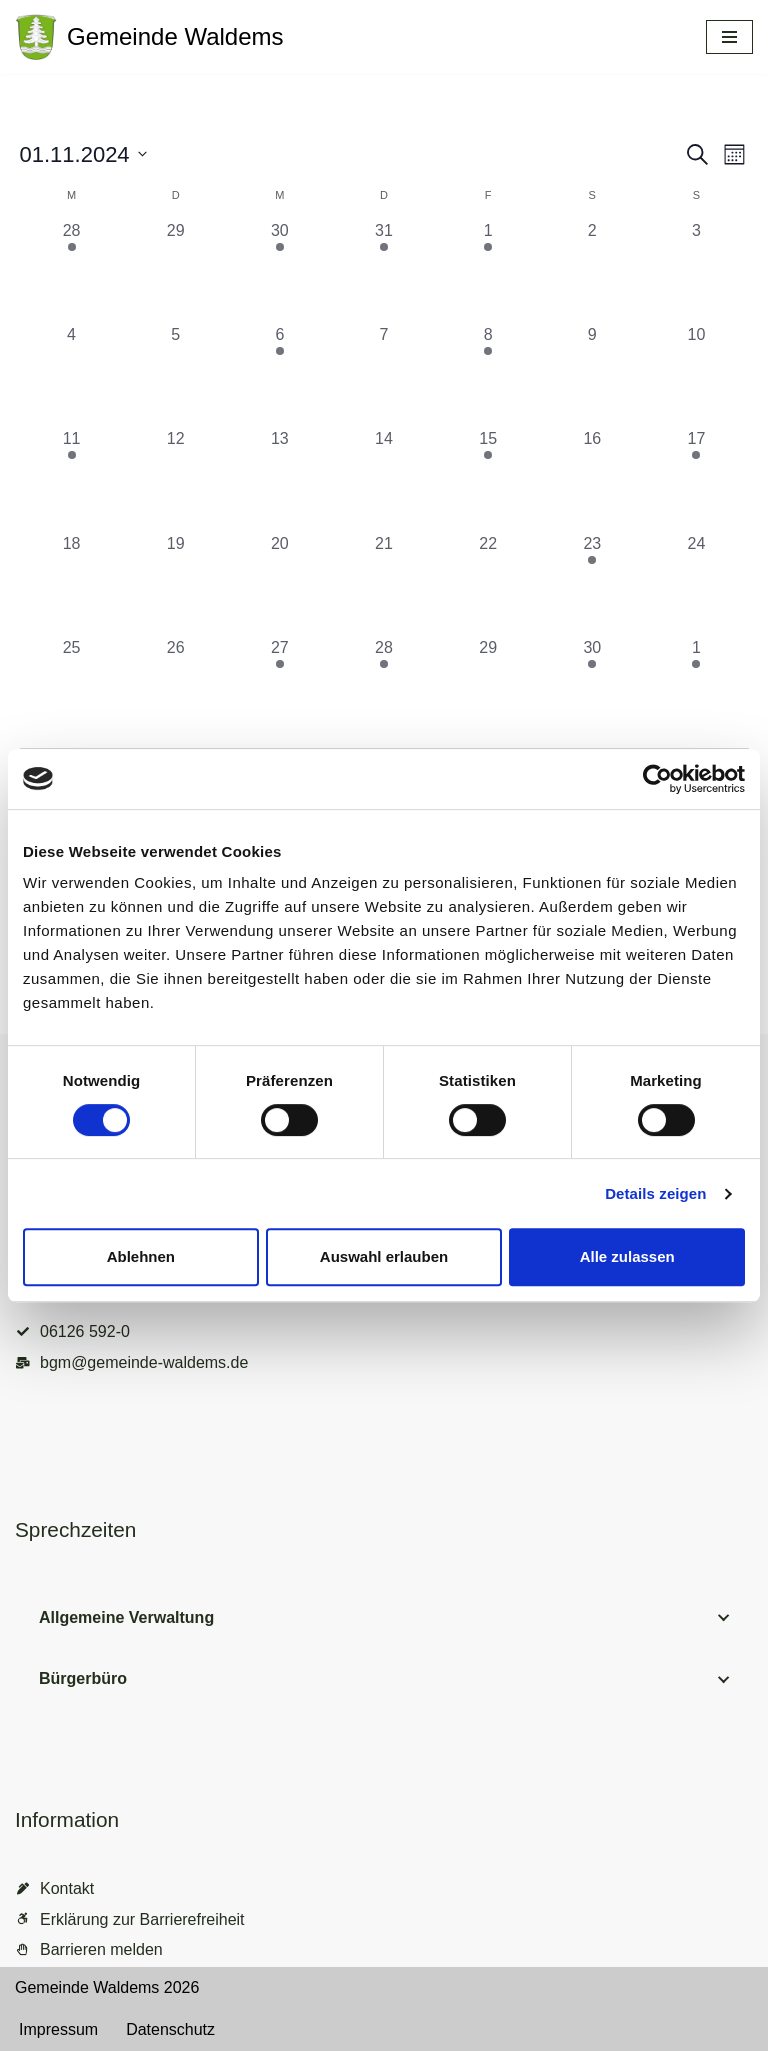  What do you see at coordinates (592, 479) in the screenshot?
I see `[November 16, 0 Veranstaltungen, vergangener Tag]` at bounding box center [592, 479].